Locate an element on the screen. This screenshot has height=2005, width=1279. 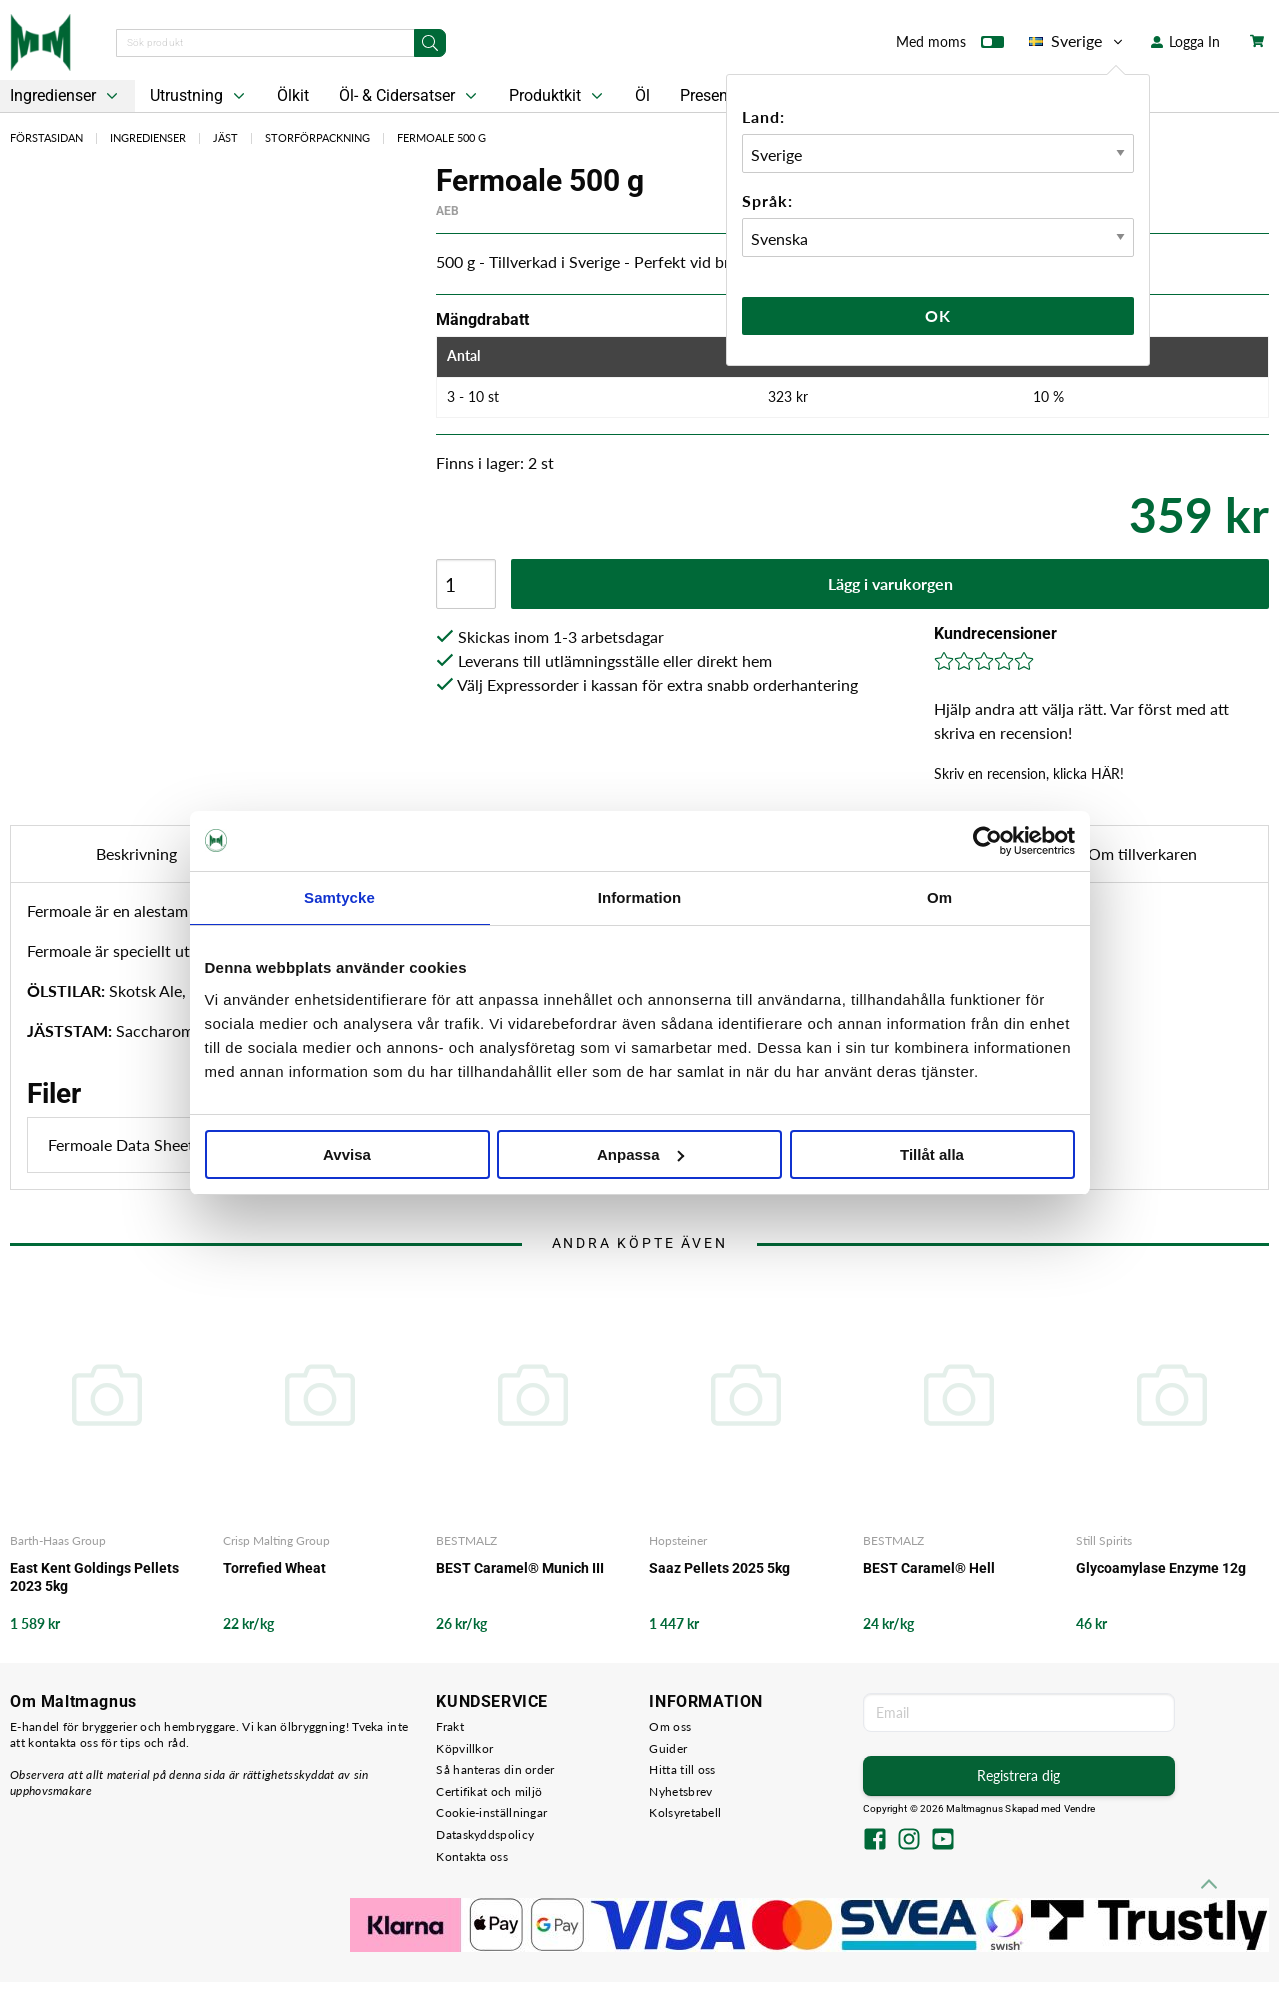
Barth-Haas Group is located at coordinates (58, 1540).